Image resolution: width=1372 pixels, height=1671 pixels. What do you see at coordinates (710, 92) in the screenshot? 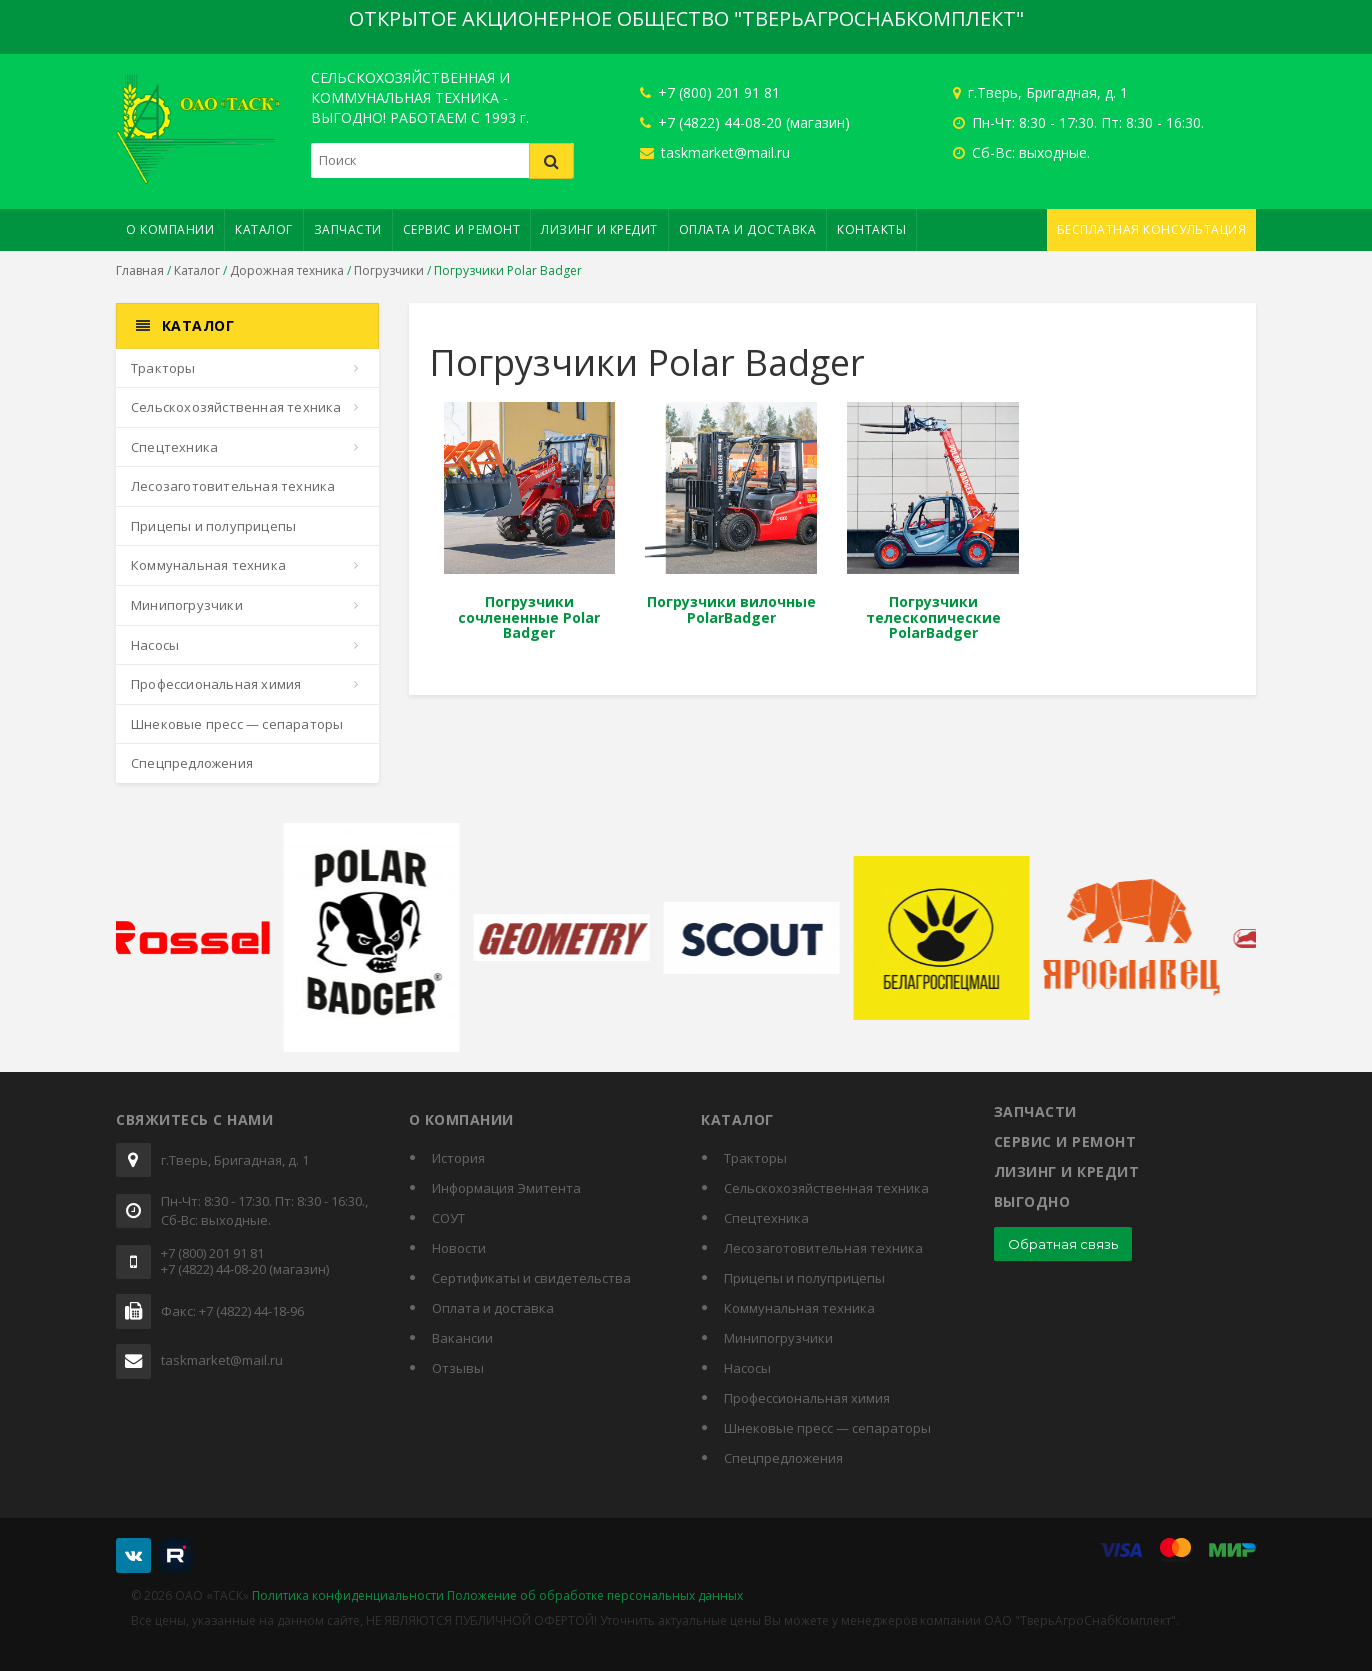
I see `+7 (800) 201 91 81` at bounding box center [710, 92].